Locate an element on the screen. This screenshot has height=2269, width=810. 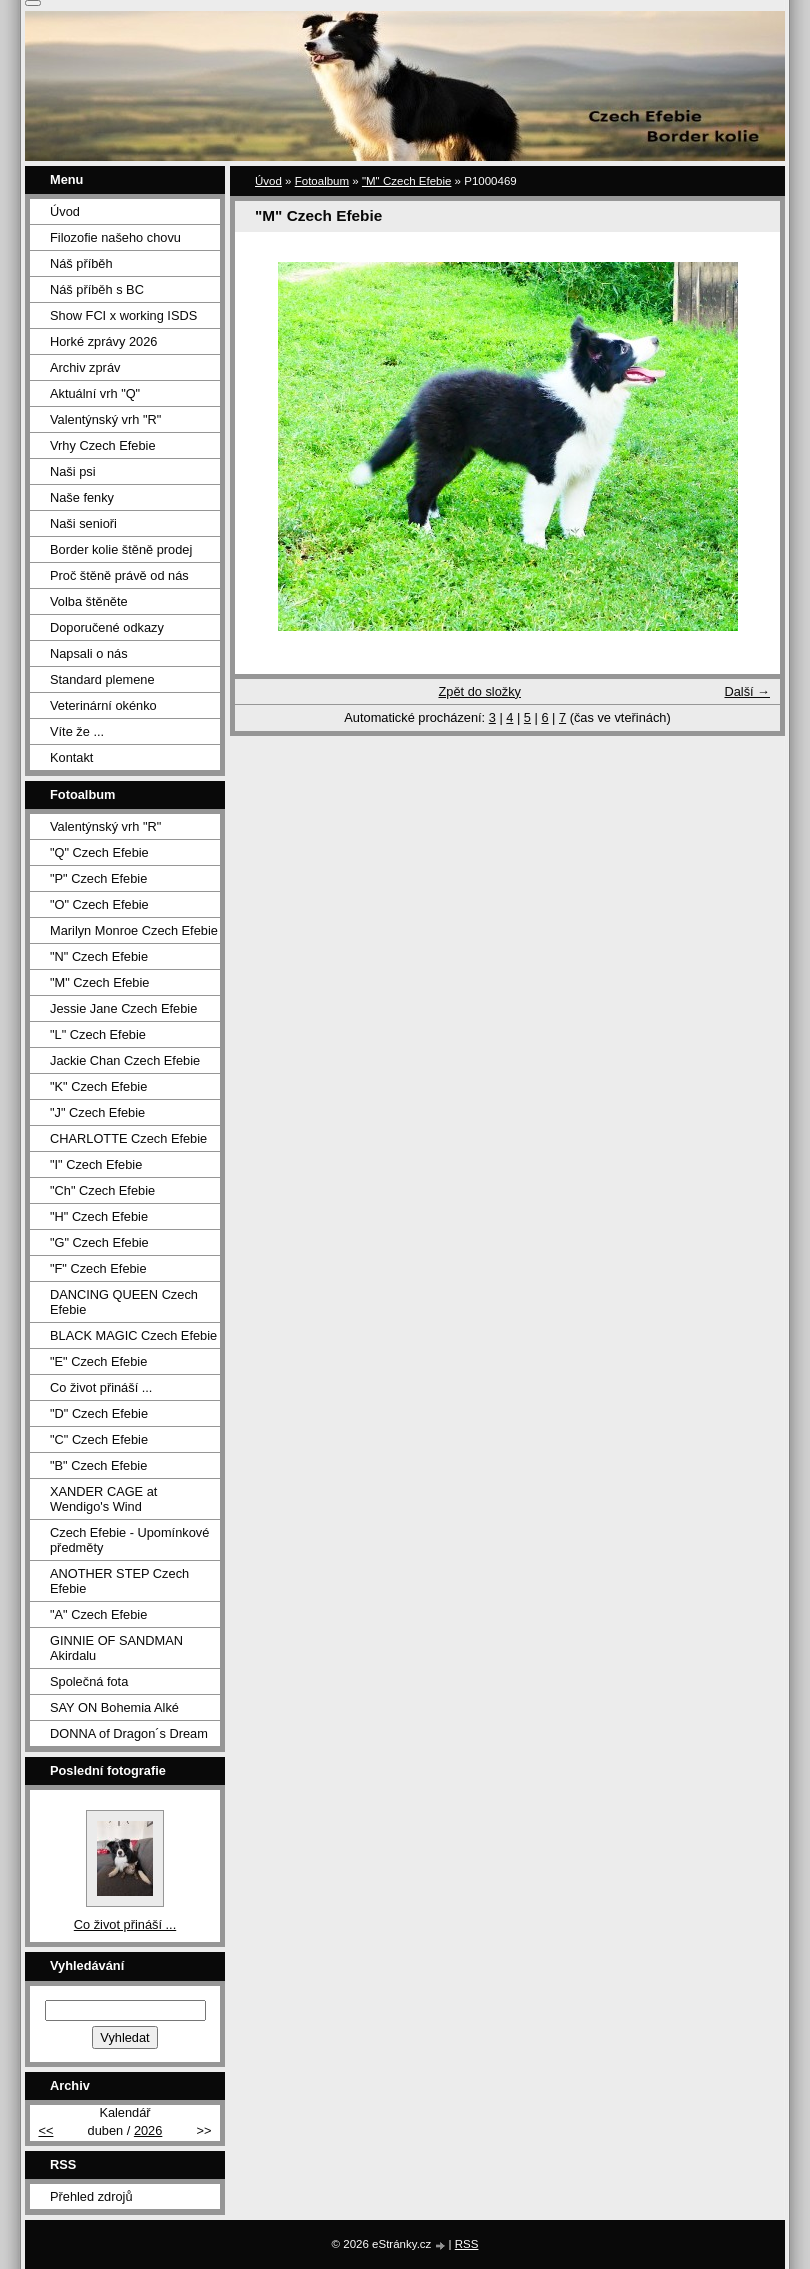
BLACK MAGIC Czech Efebie is located at coordinates (133, 1335).